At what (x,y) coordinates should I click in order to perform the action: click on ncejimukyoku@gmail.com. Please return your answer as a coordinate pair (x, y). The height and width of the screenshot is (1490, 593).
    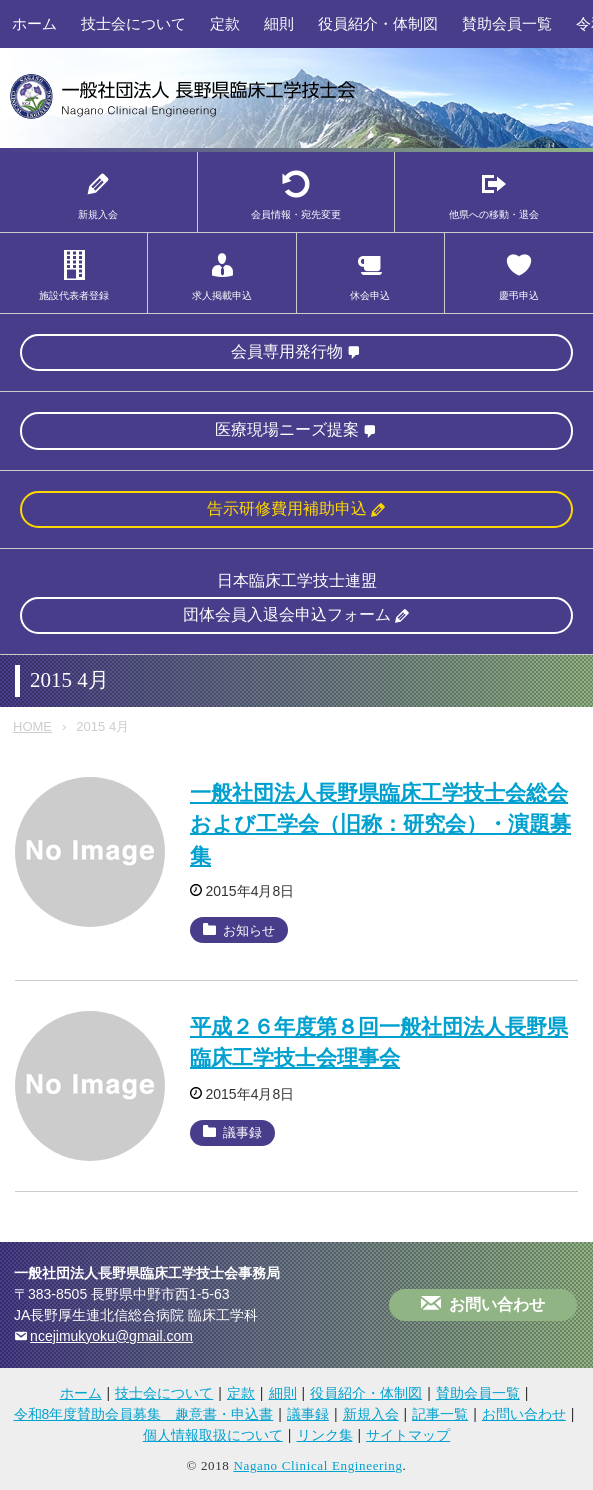
    Looking at the image, I should click on (111, 1336).